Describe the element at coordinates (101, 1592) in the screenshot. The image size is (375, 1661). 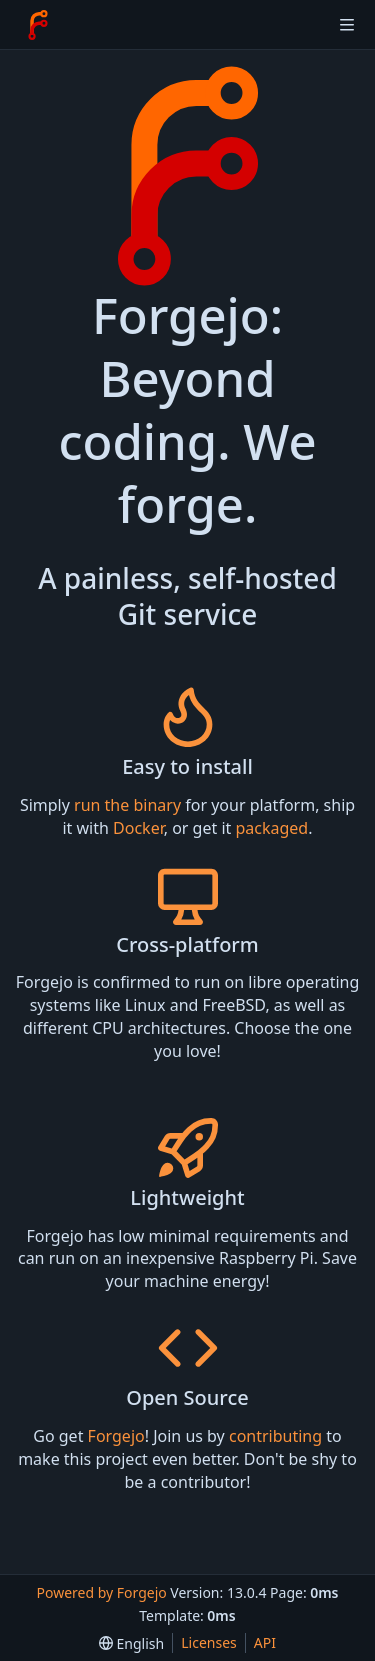
I see `Powered by Forgejo` at that location.